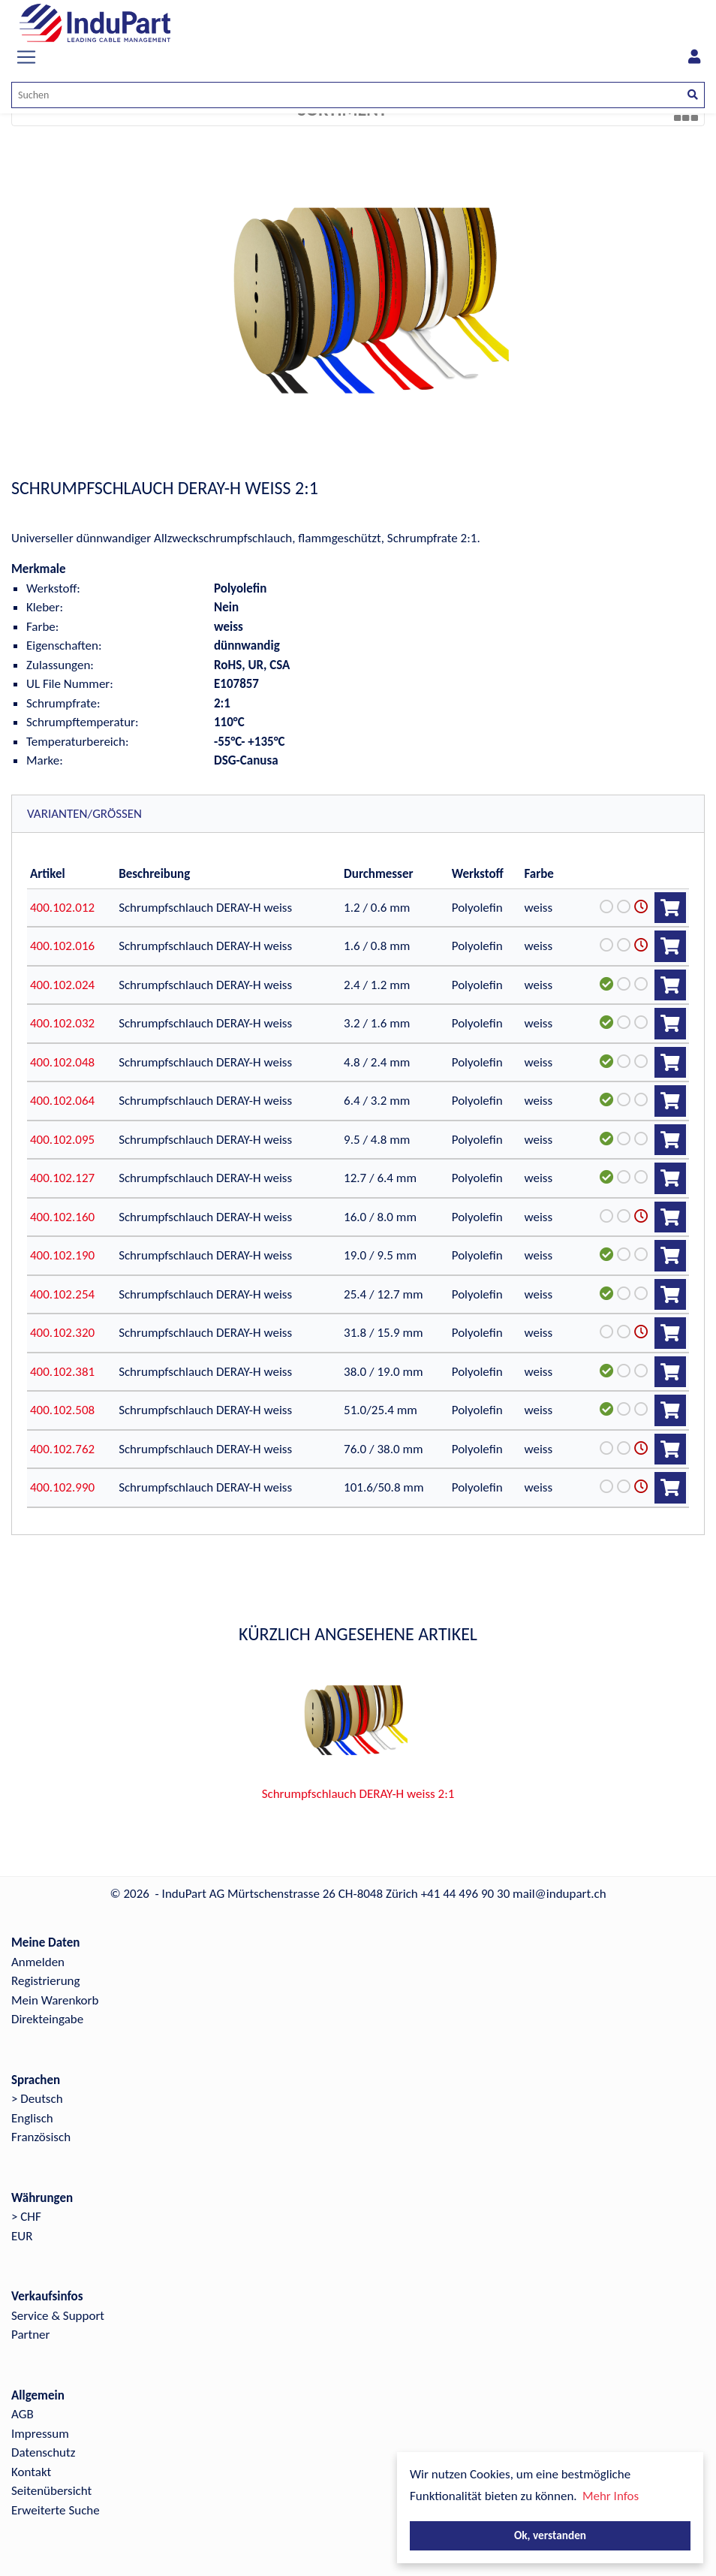 The image size is (716, 2576). I want to click on Registrierung, so click(45, 1981).